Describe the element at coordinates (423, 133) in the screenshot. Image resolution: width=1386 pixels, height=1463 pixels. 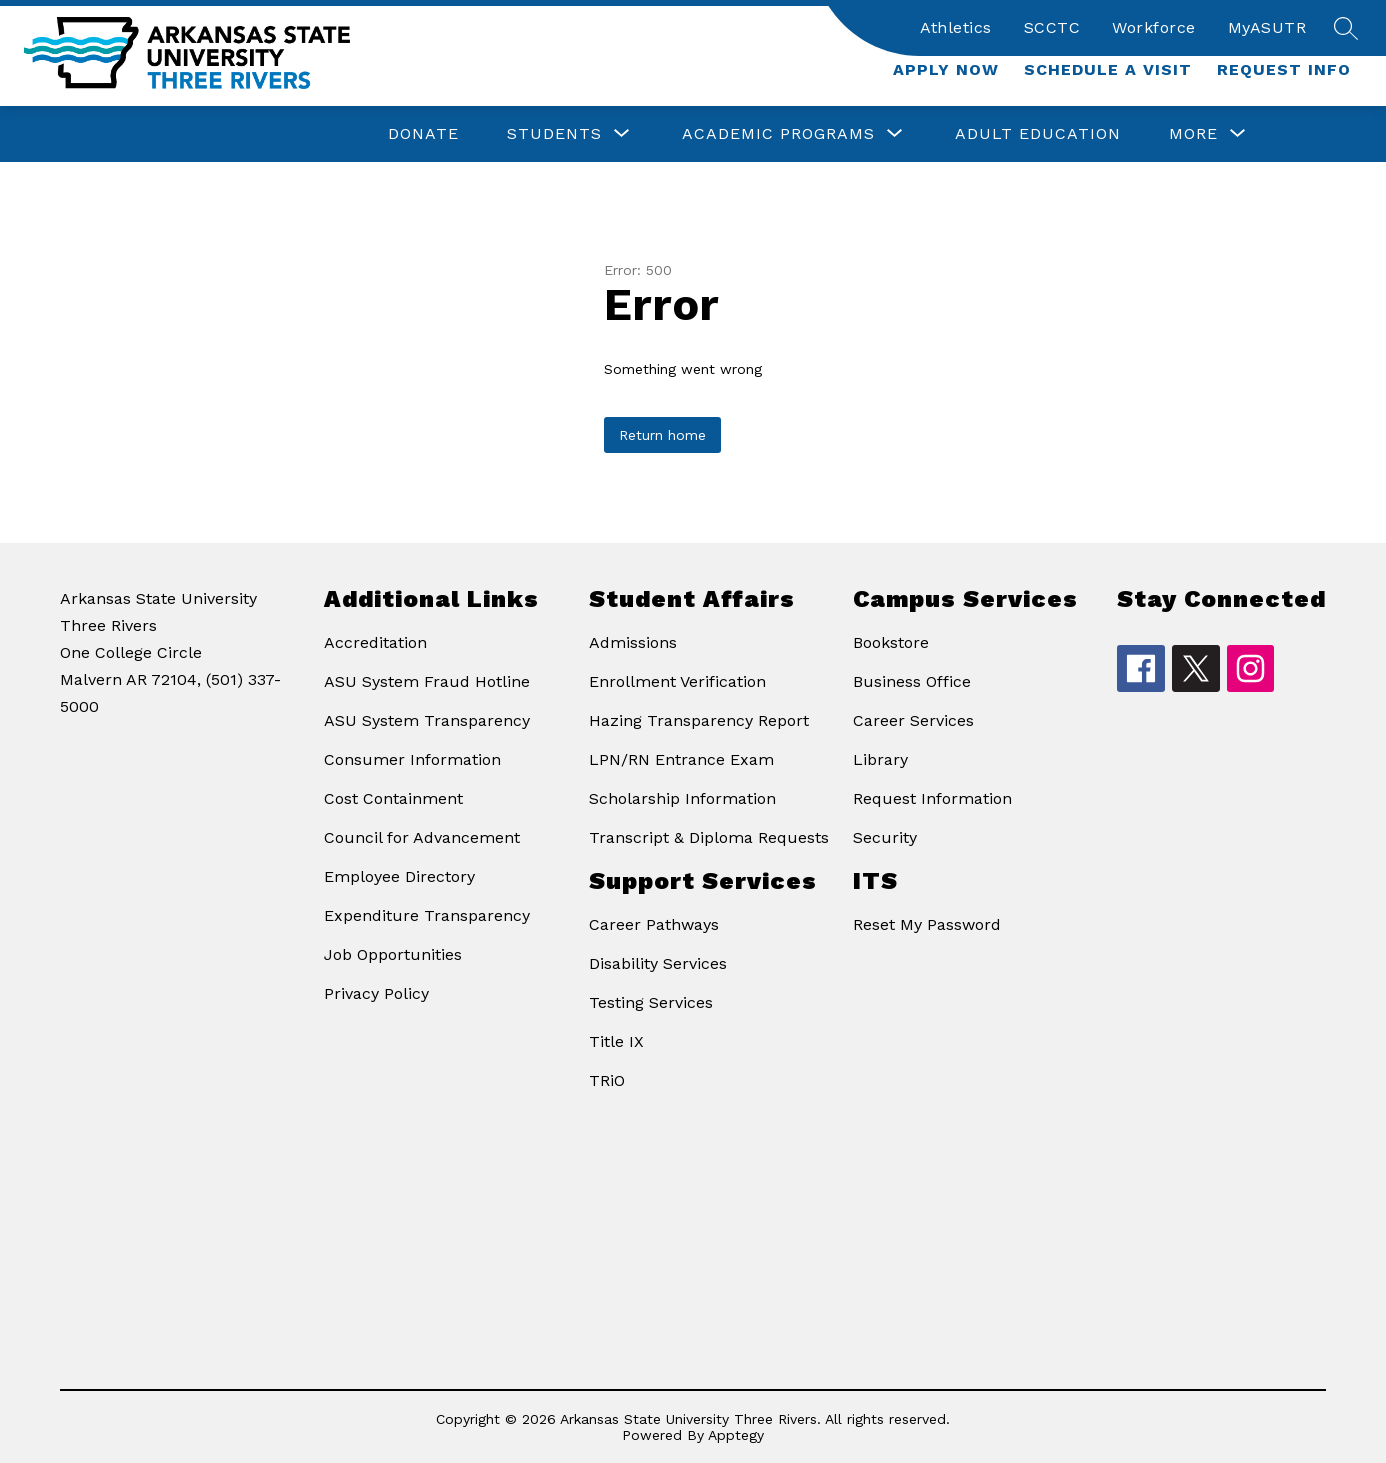
I see `Donate` at that location.